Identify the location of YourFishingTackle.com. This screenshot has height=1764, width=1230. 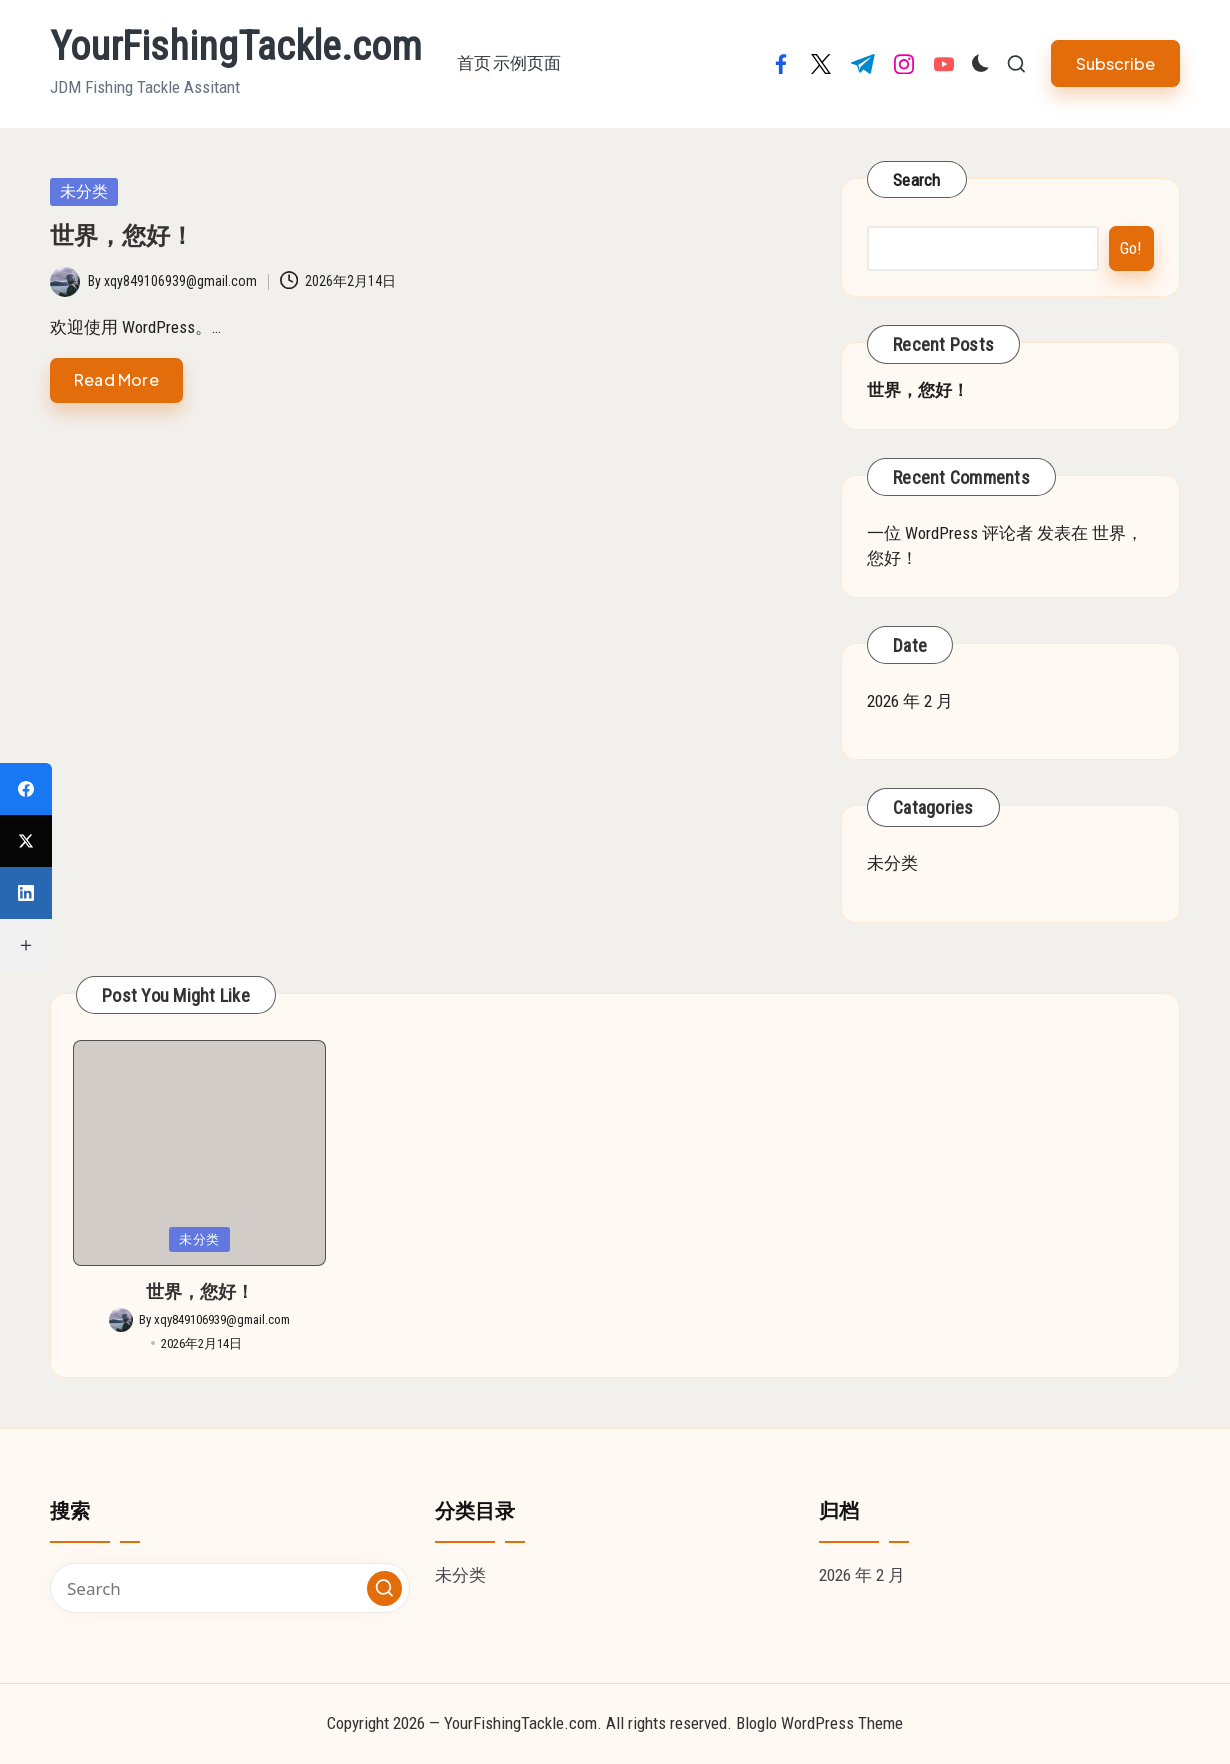
(236, 47).